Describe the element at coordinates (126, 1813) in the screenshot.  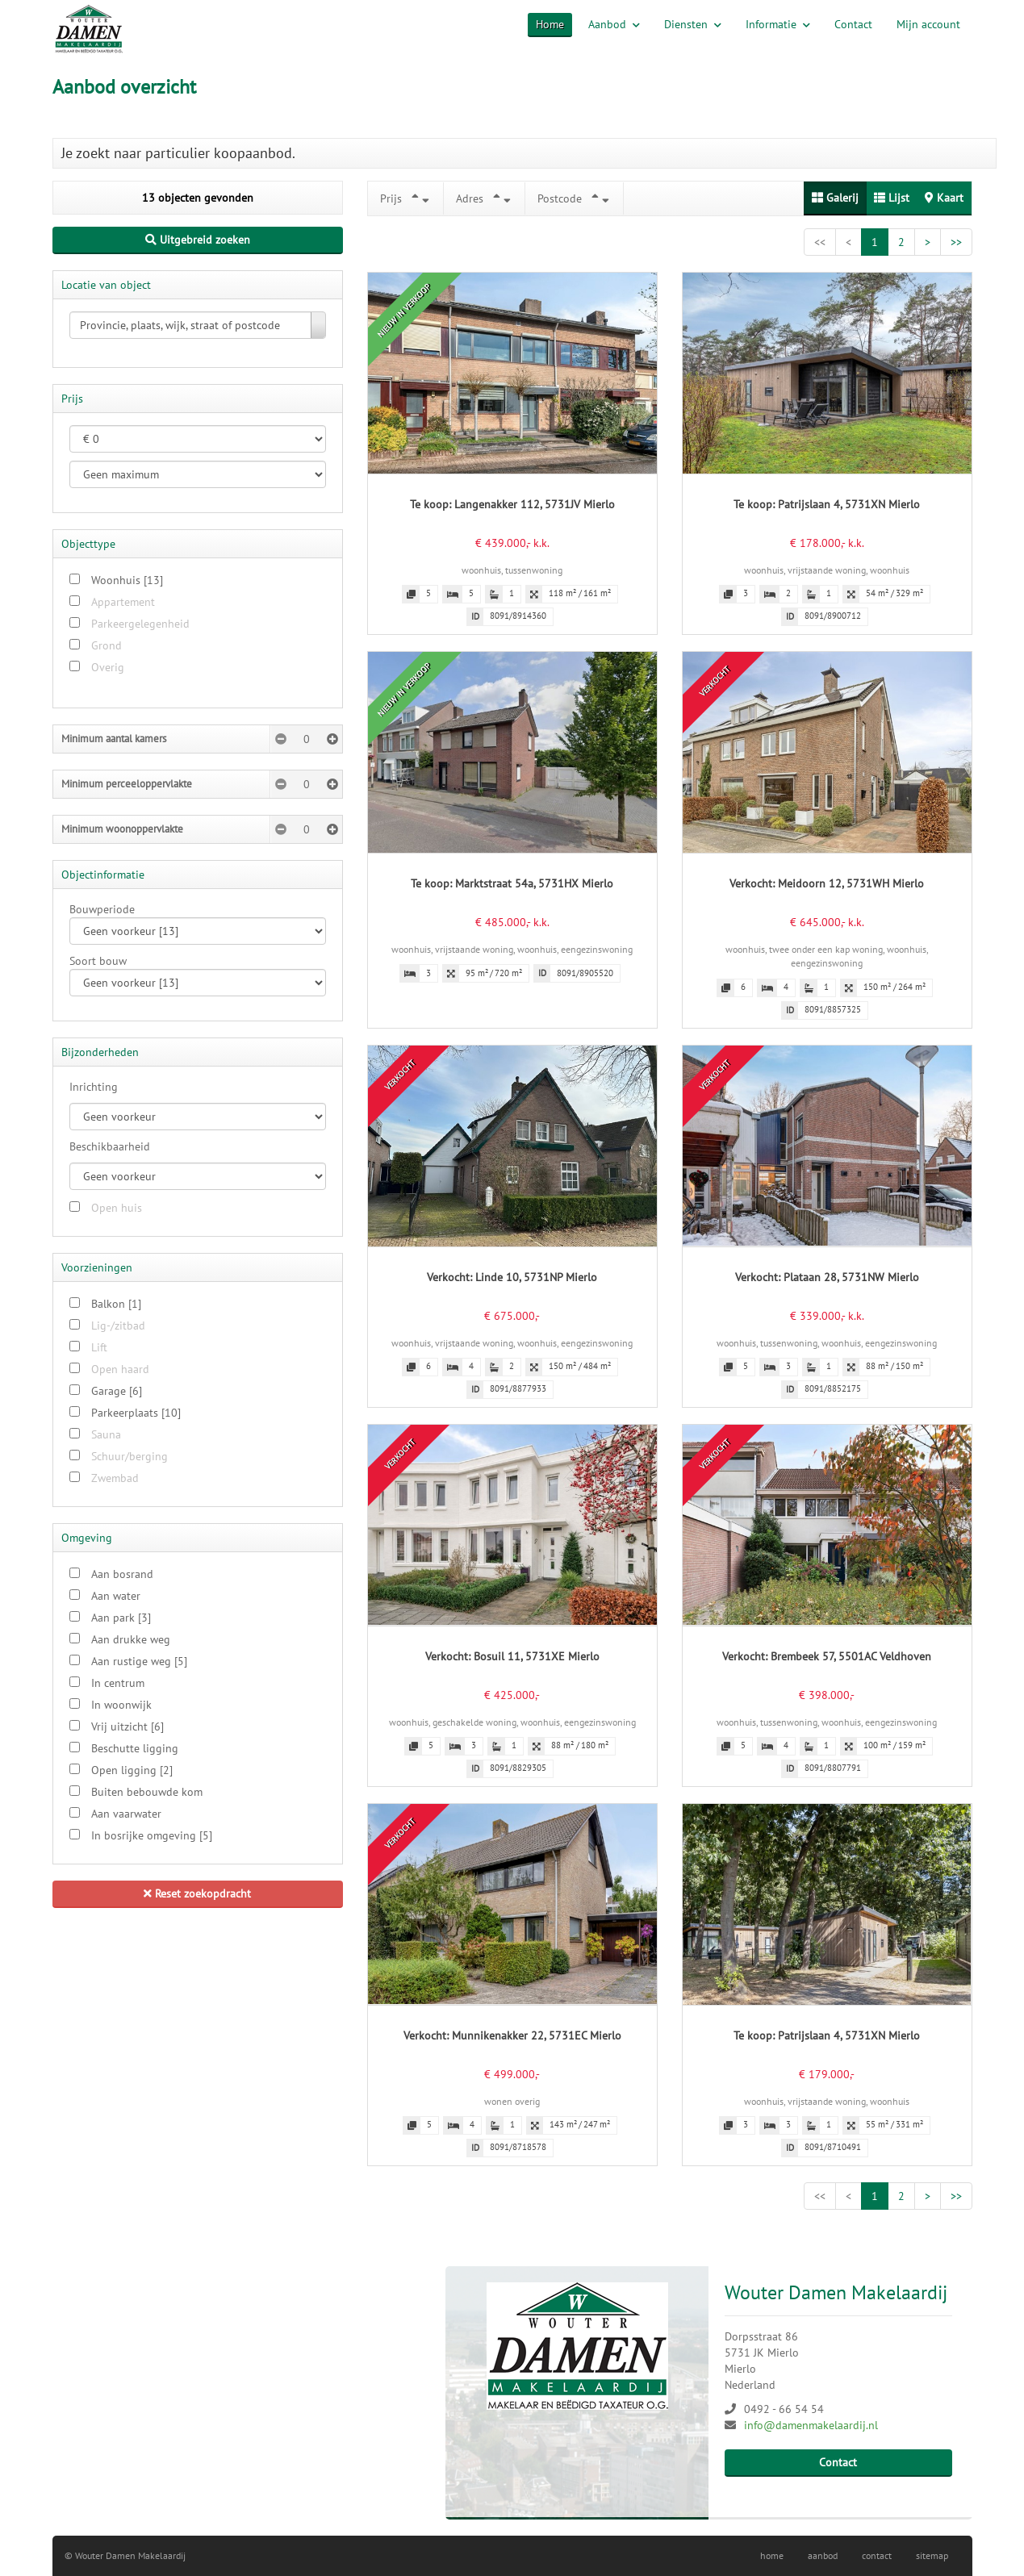
I see `Aan vaarwater` at that location.